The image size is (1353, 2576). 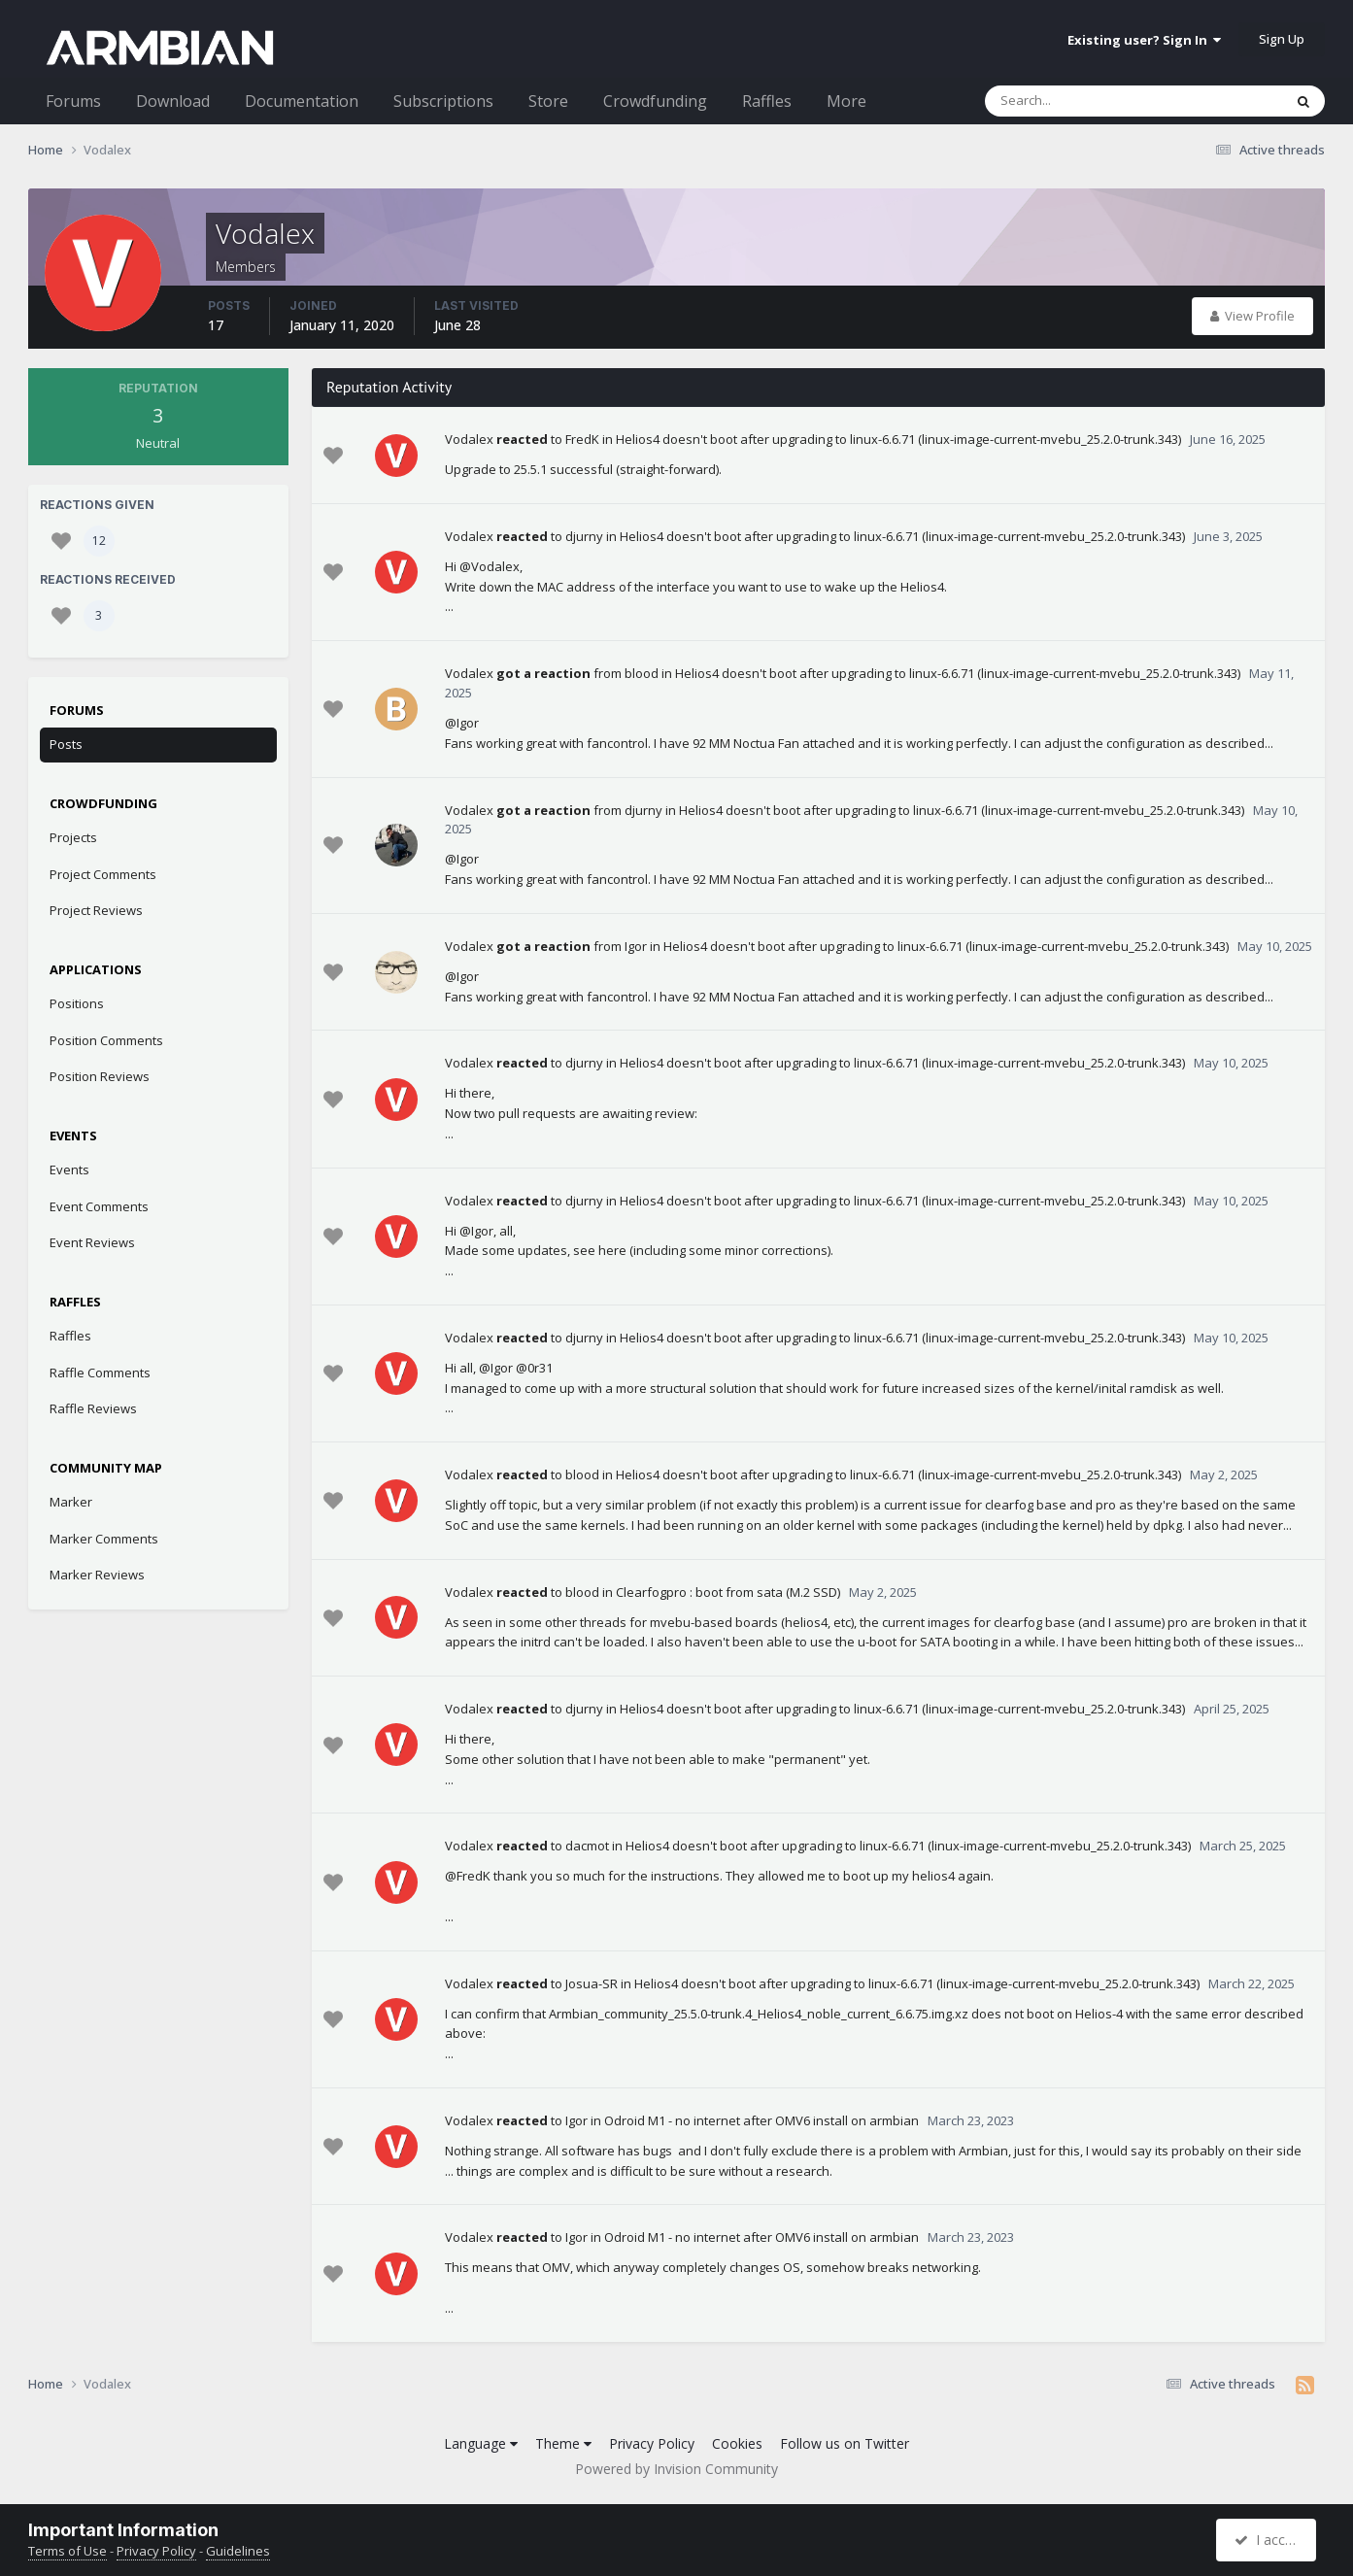 What do you see at coordinates (106, 1040) in the screenshot?
I see `Position Comments` at bounding box center [106, 1040].